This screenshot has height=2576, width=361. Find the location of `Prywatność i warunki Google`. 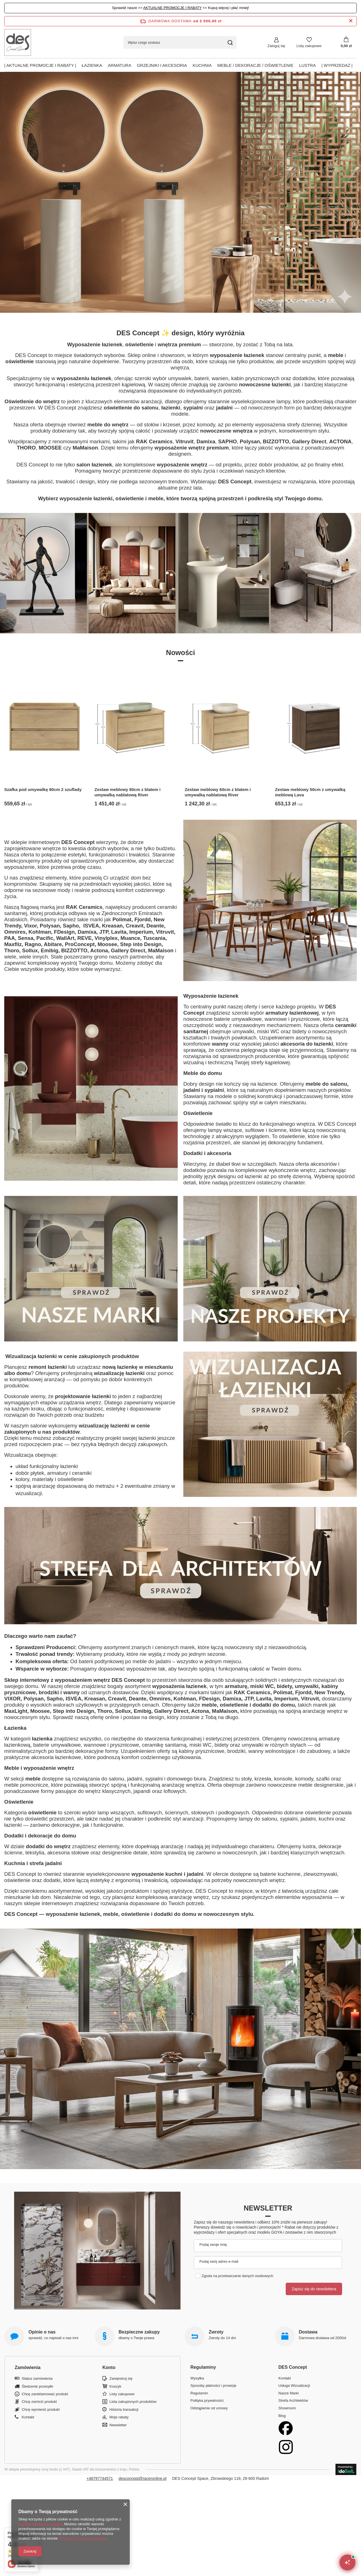

Prywatność i warunki Google is located at coordinates (82, 2538).